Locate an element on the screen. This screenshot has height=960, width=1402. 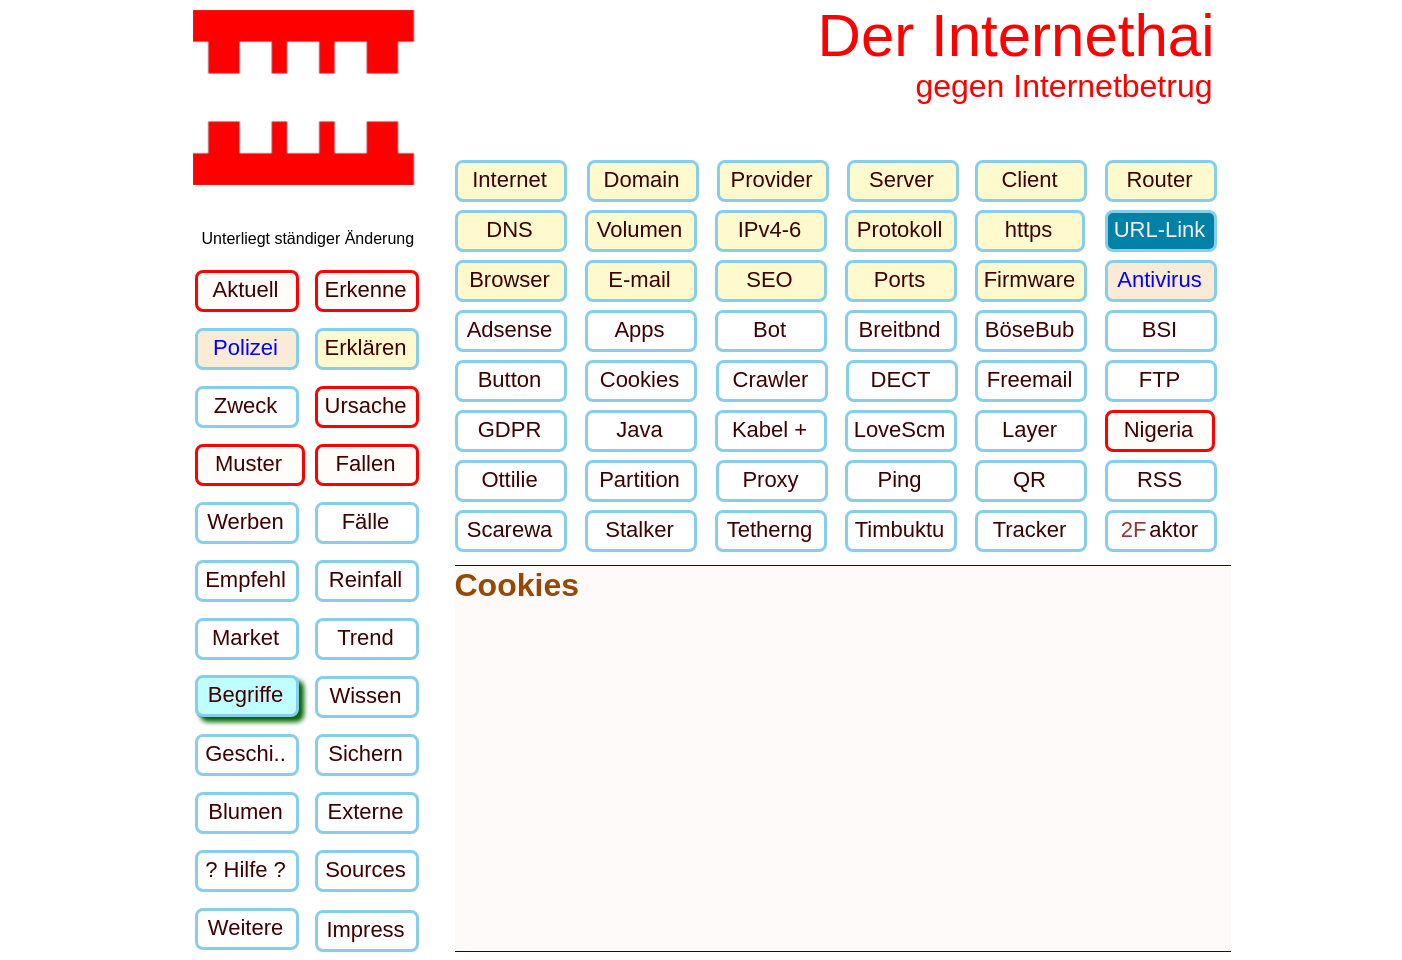
Breitbnd is located at coordinates (900, 329).